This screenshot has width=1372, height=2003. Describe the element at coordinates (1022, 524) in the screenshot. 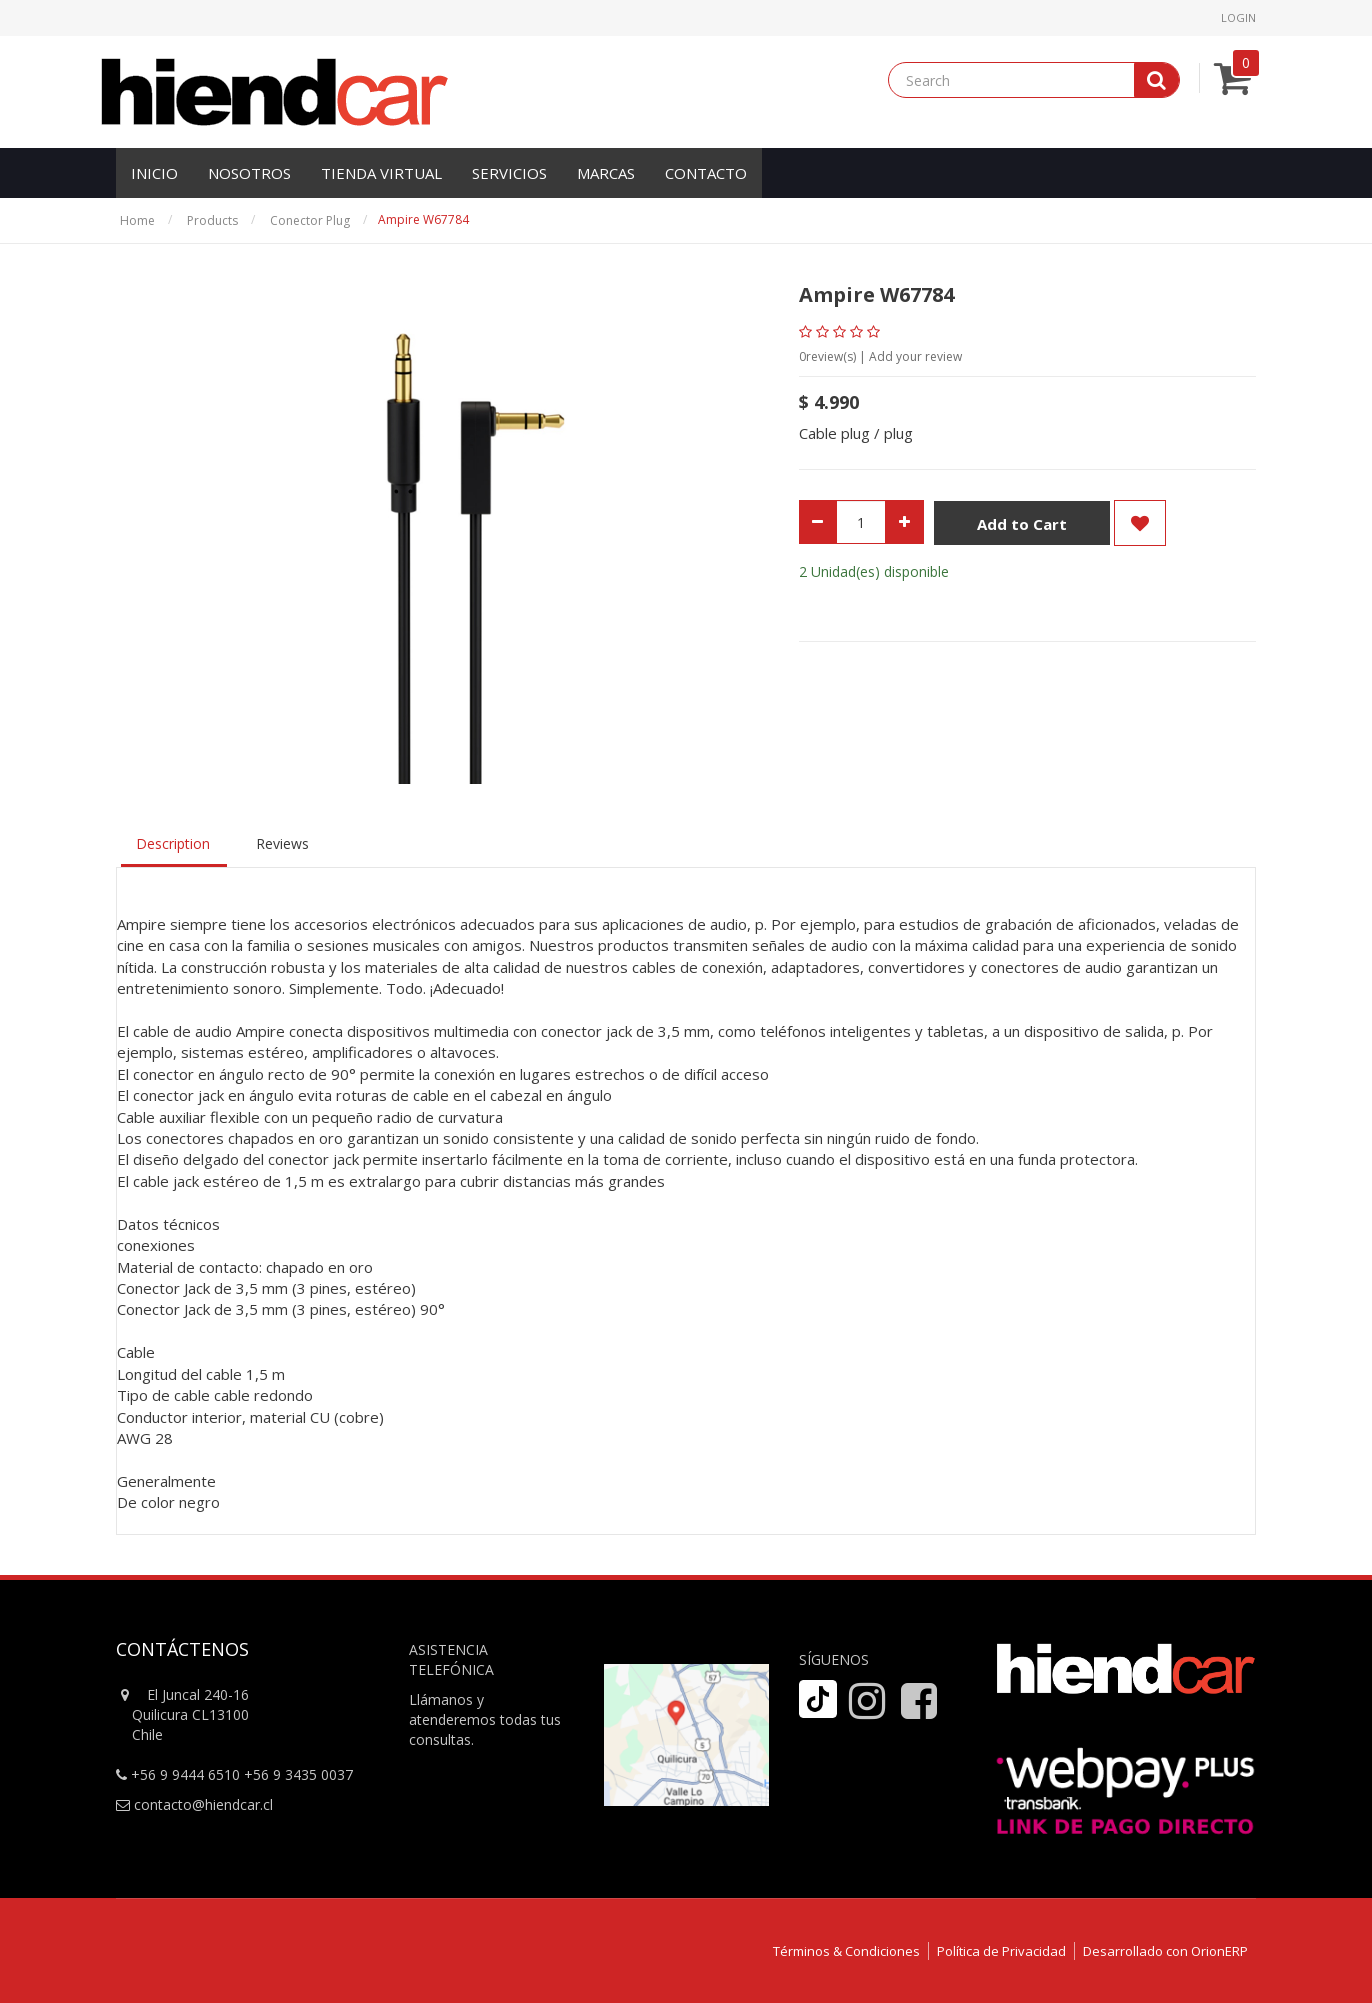

I see `Add to Cart` at that location.